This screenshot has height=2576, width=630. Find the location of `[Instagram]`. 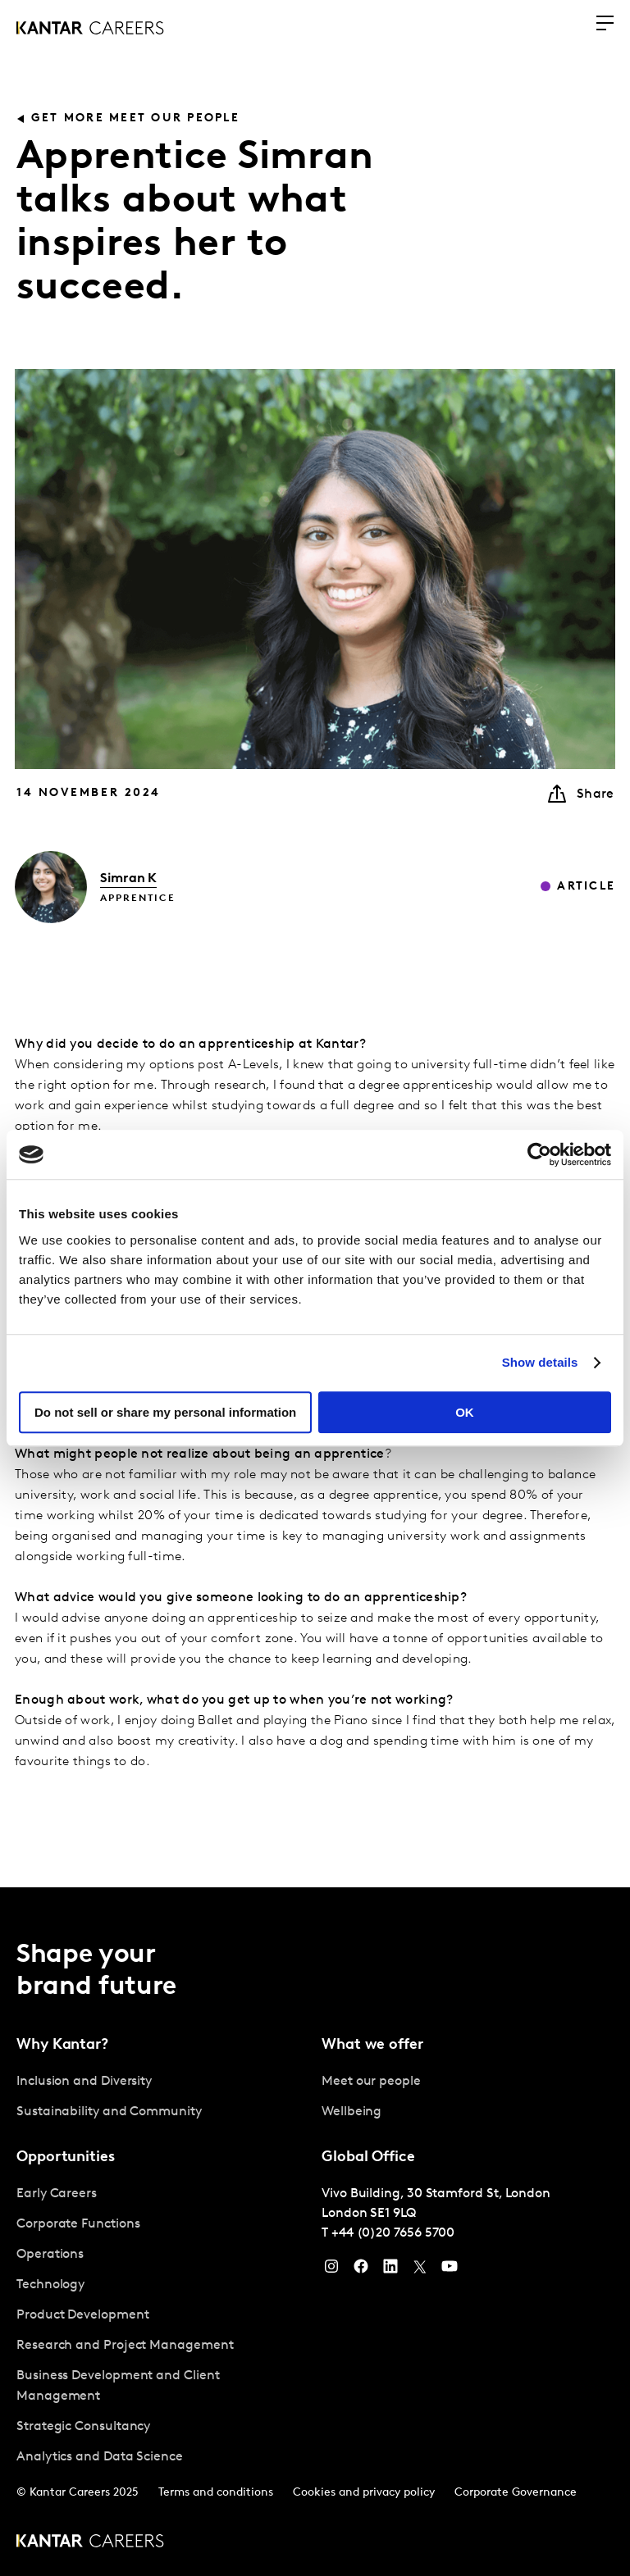

[Instagram] is located at coordinates (331, 2270).